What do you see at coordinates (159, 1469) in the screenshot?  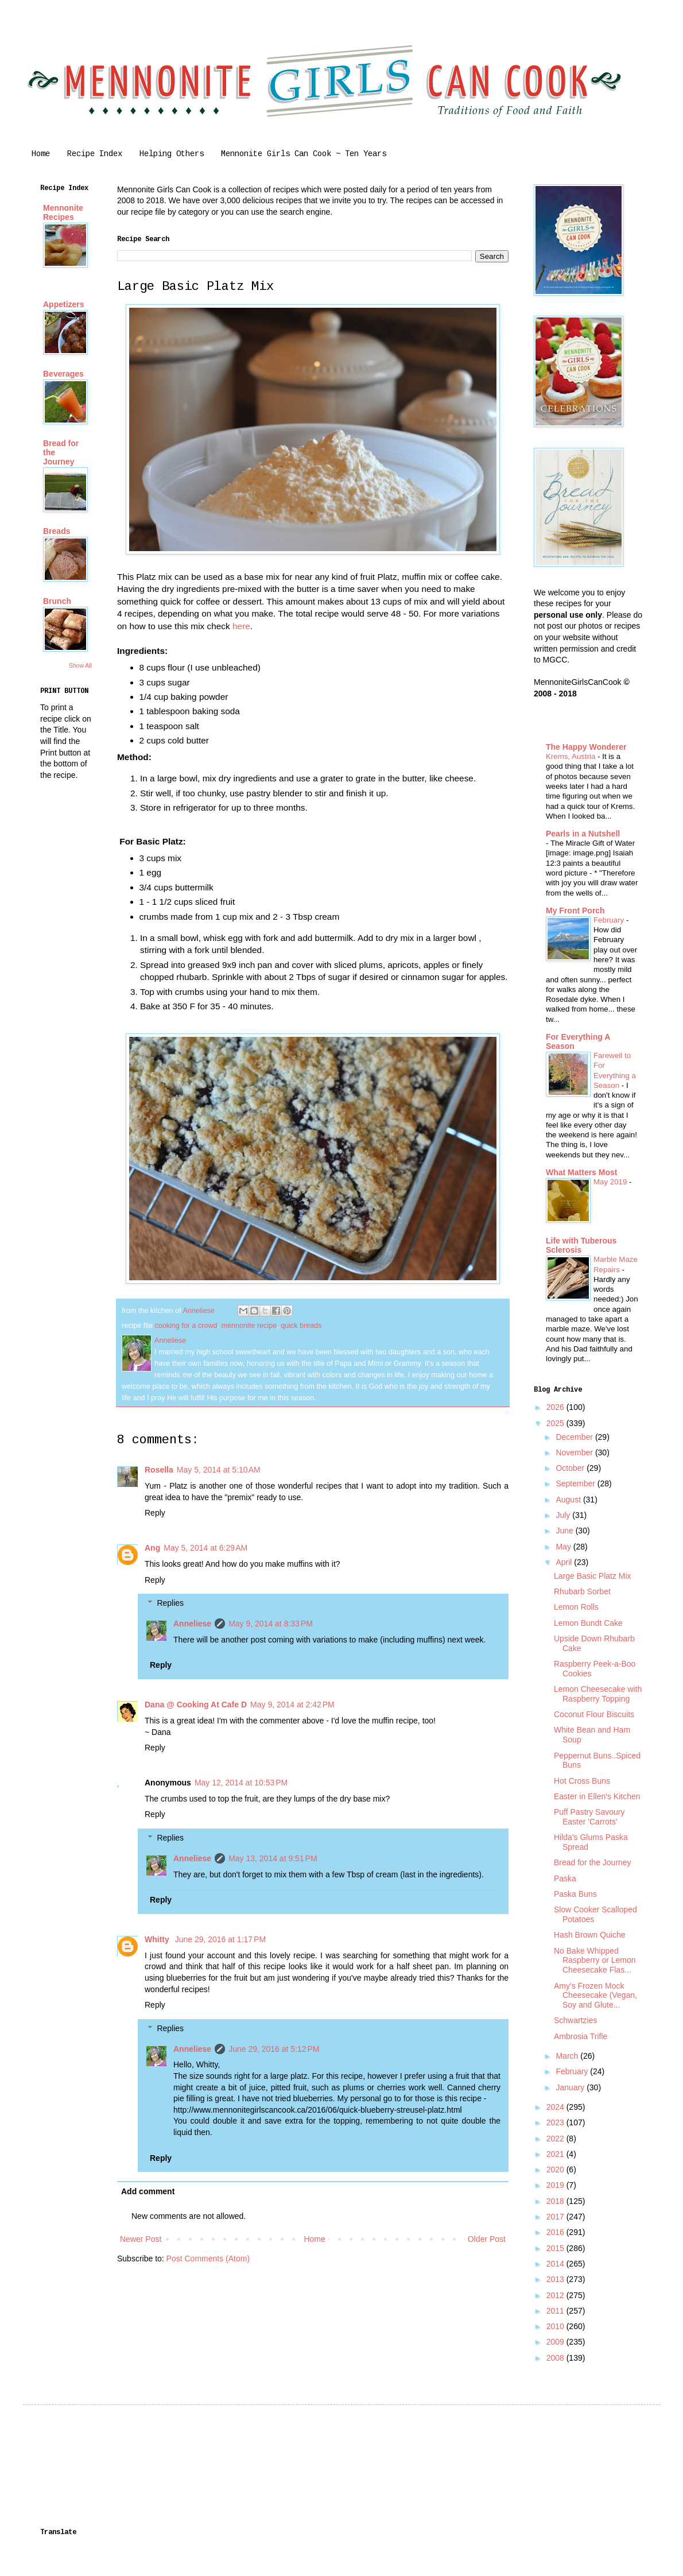 I see `Rosella` at bounding box center [159, 1469].